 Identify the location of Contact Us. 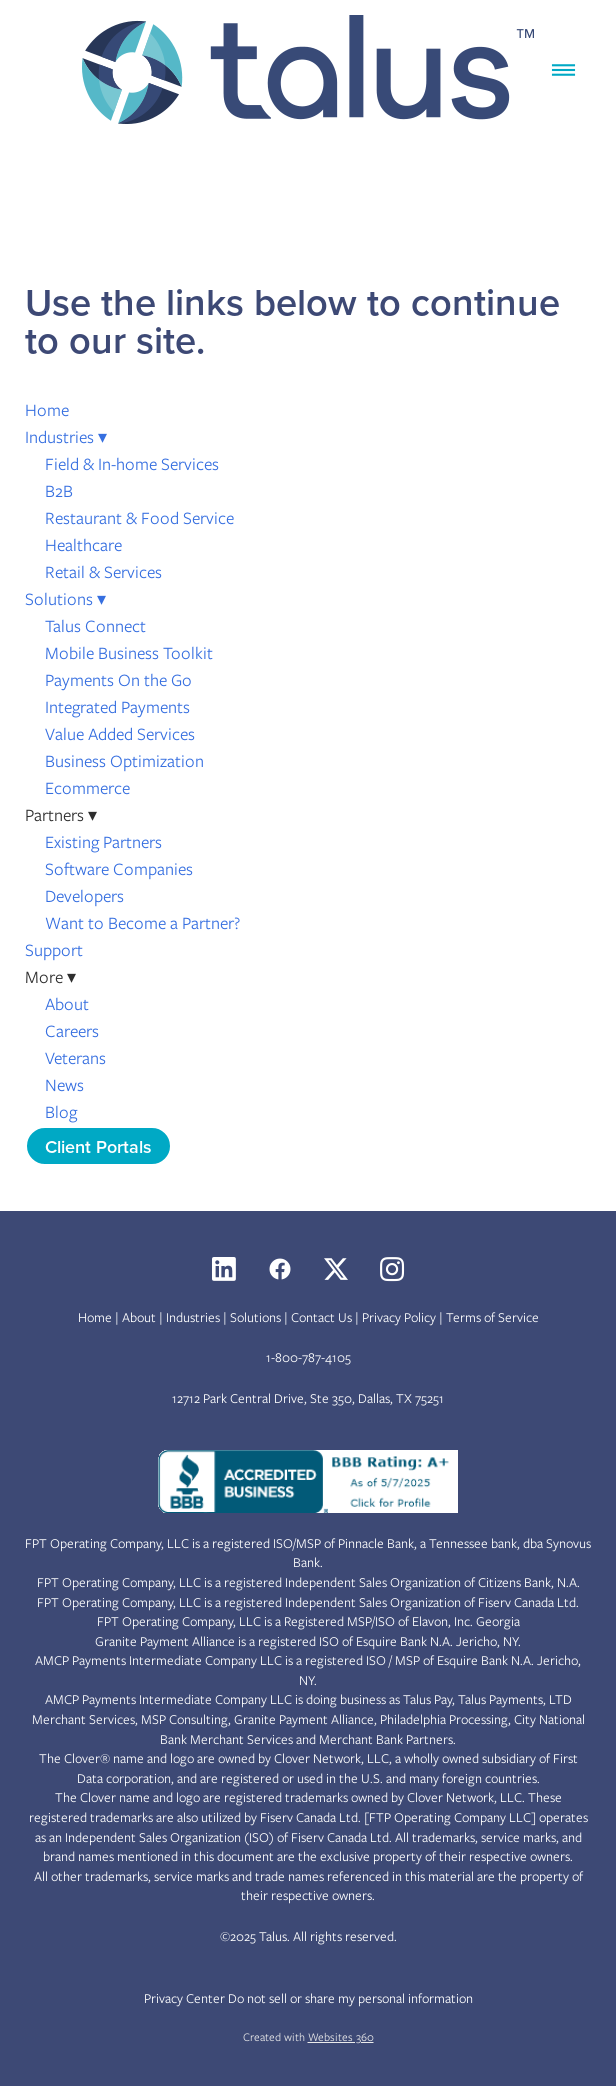
(321, 1317).